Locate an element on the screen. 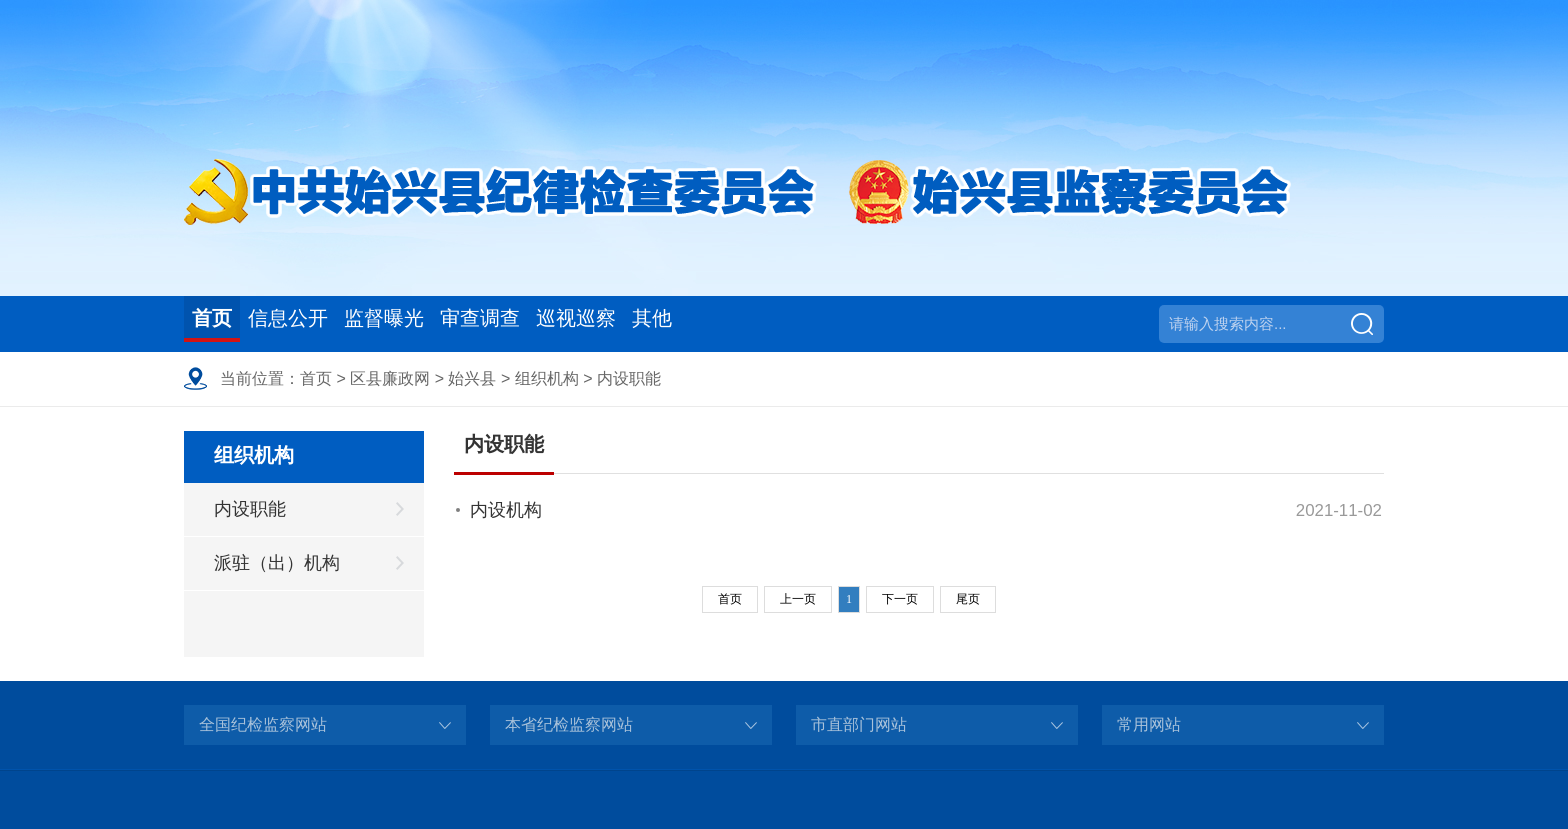 This screenshot has width=1568, height=829. 派驻（出）机构 is located at coordinates (277, 563).